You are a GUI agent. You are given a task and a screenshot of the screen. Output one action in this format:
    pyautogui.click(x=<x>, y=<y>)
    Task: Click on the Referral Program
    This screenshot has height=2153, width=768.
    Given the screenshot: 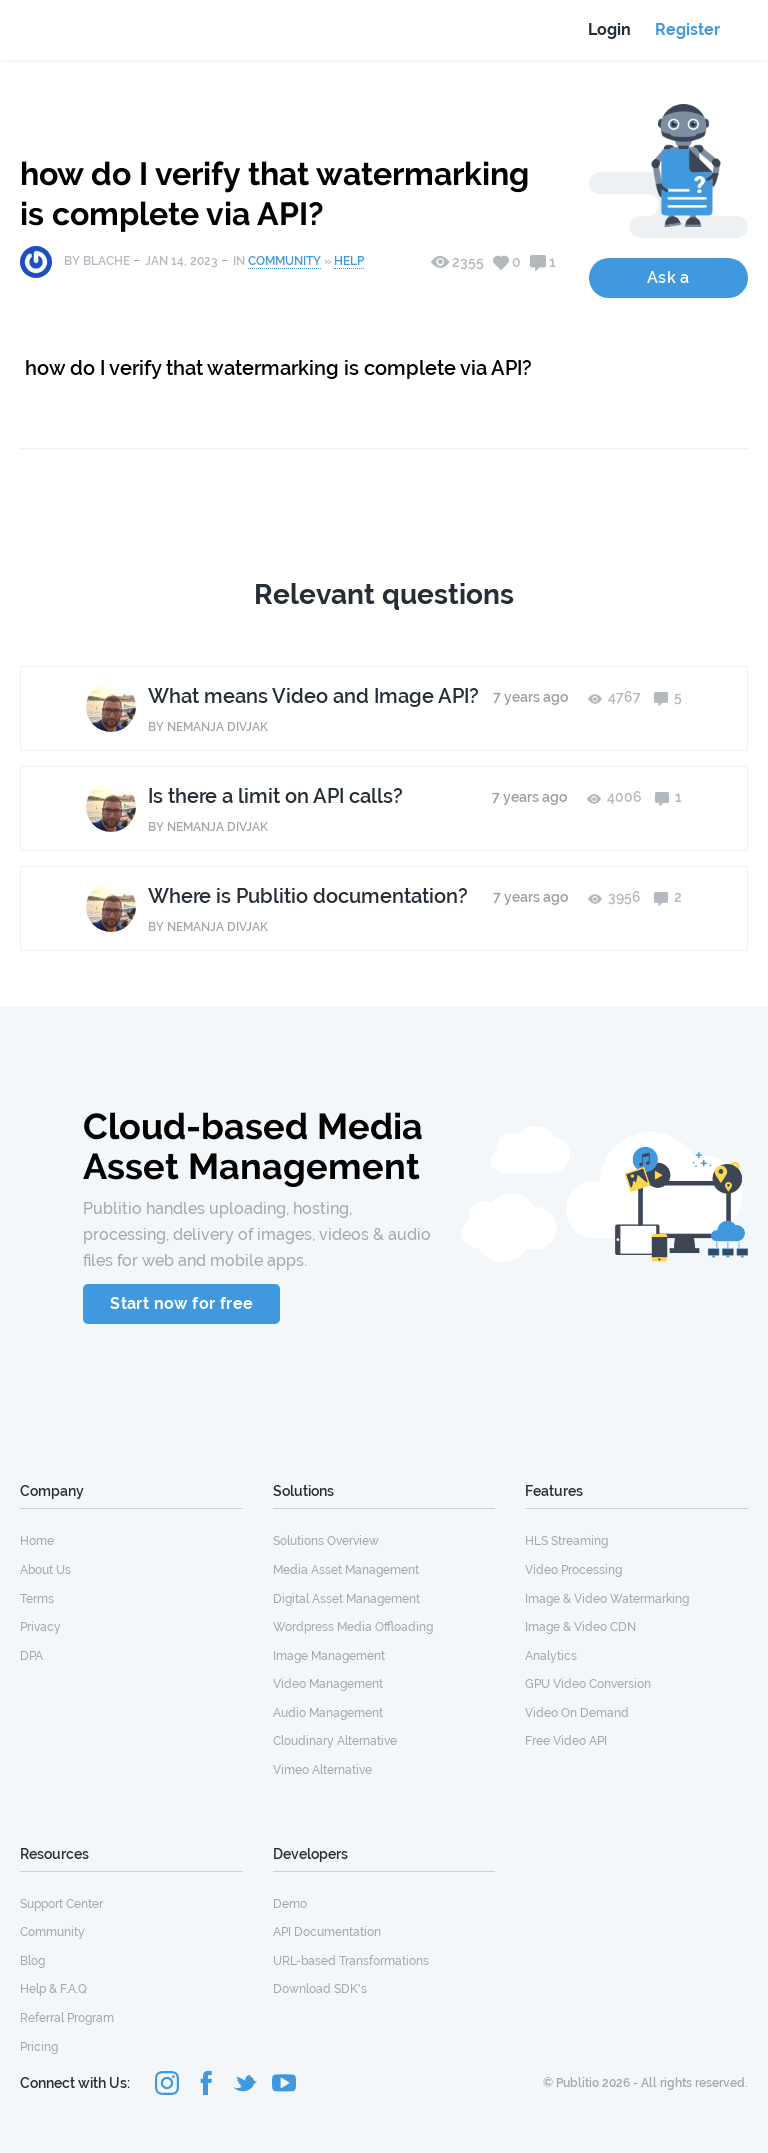 What is the action you would take?
    pyautogui.click(x=67, y=2018)
    